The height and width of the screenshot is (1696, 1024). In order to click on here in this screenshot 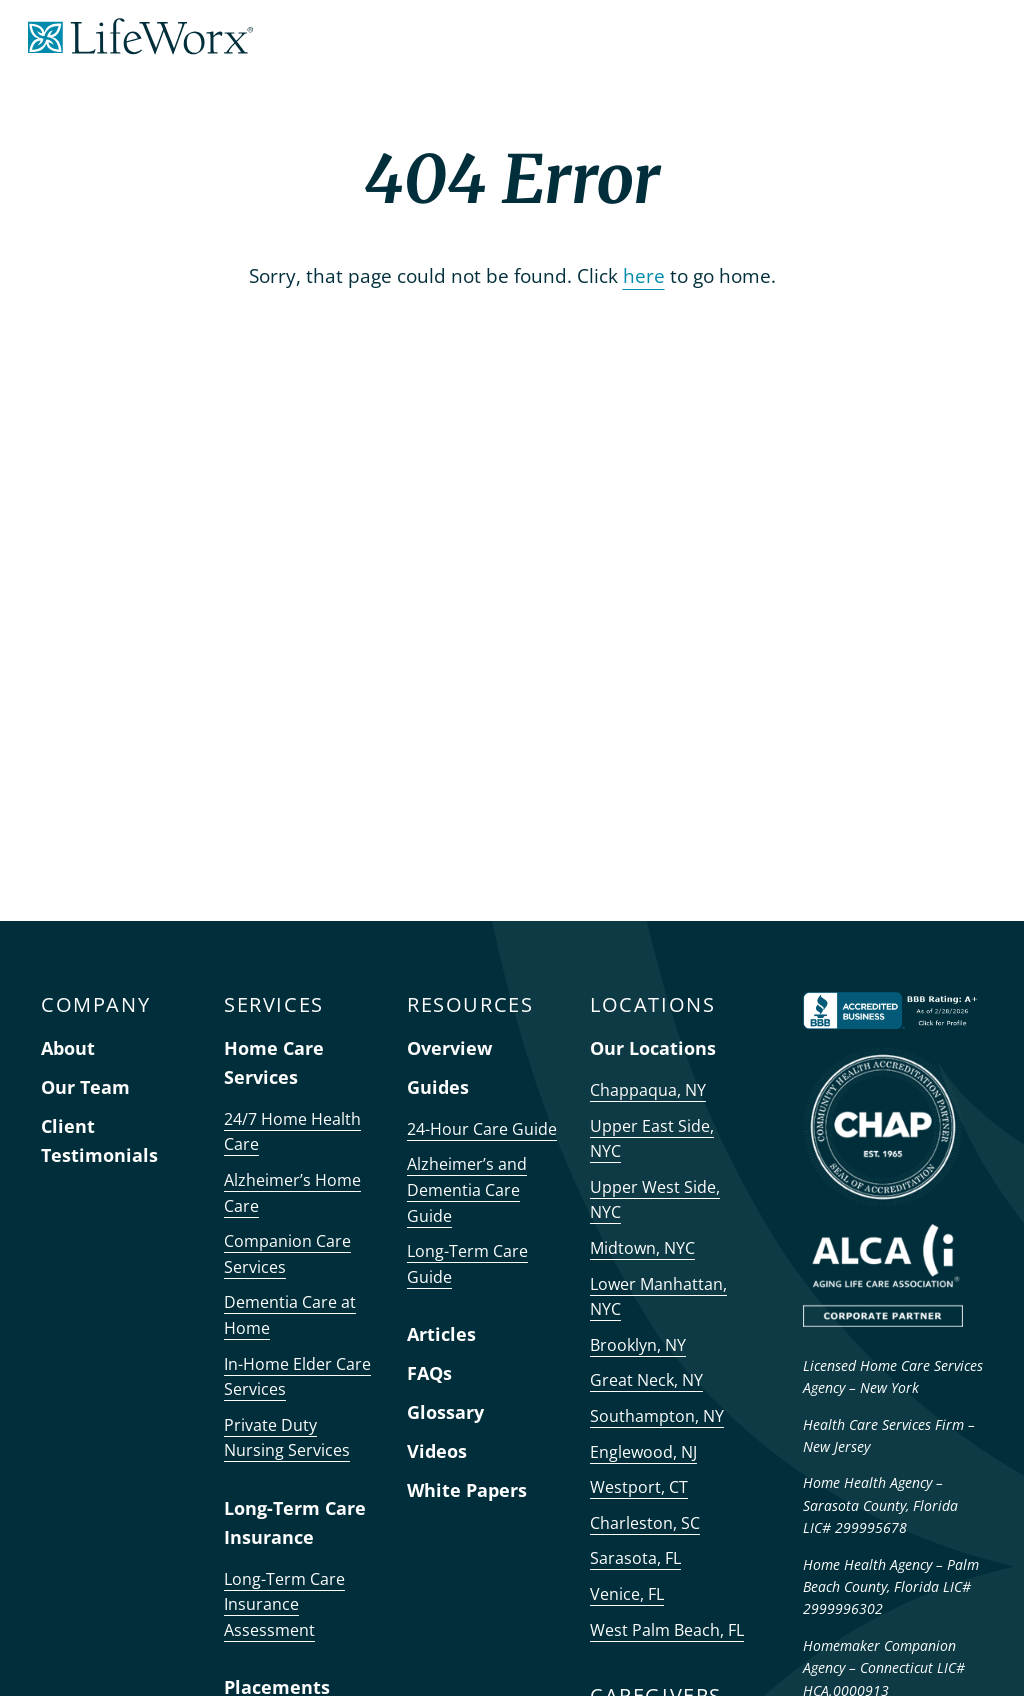, I will do `click(644, 276)`.